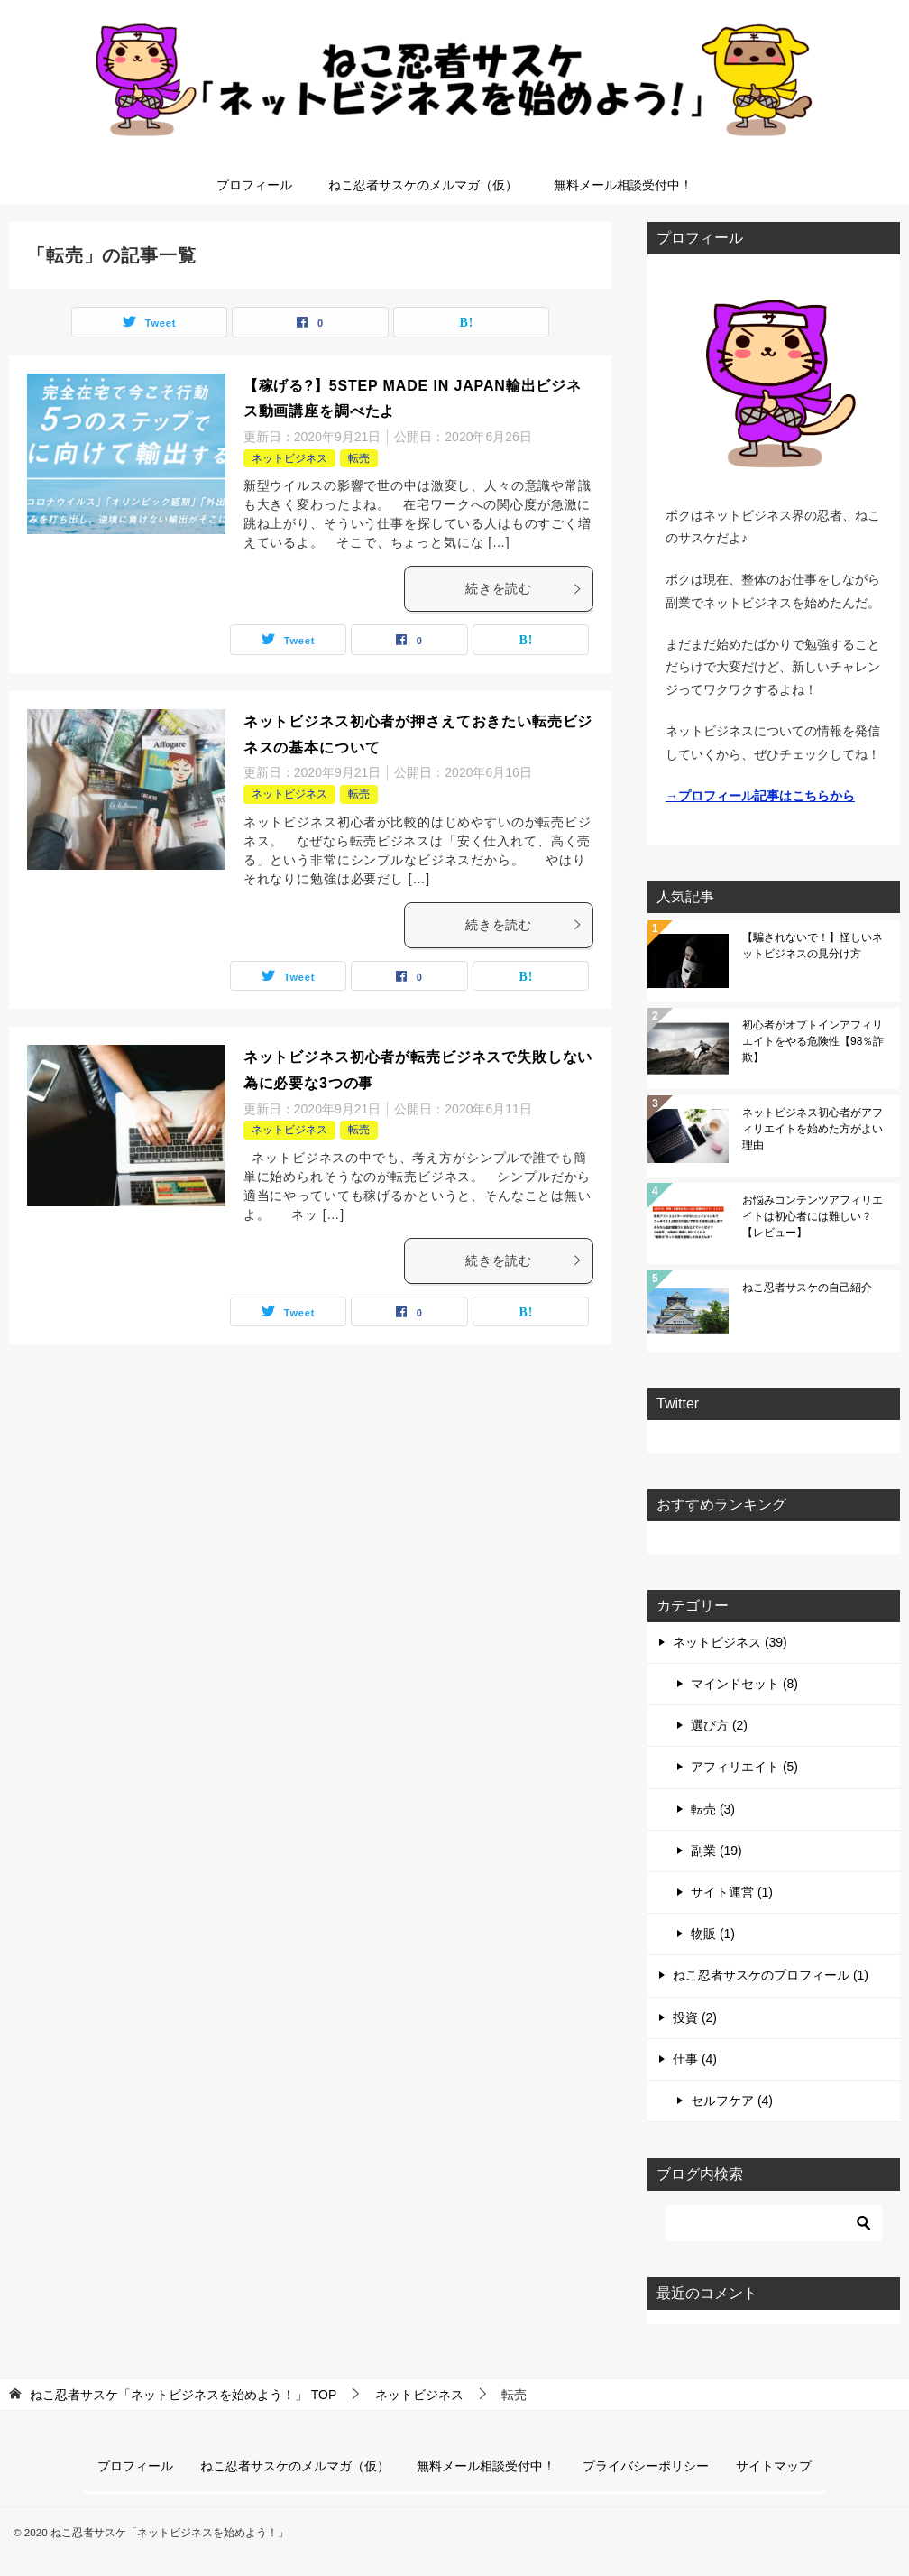  What do you see at coordinates (807, 1287) in the screenshot?
I see `ねこ忍者サスケの自己紹介` at bounding box center [807, 1287].